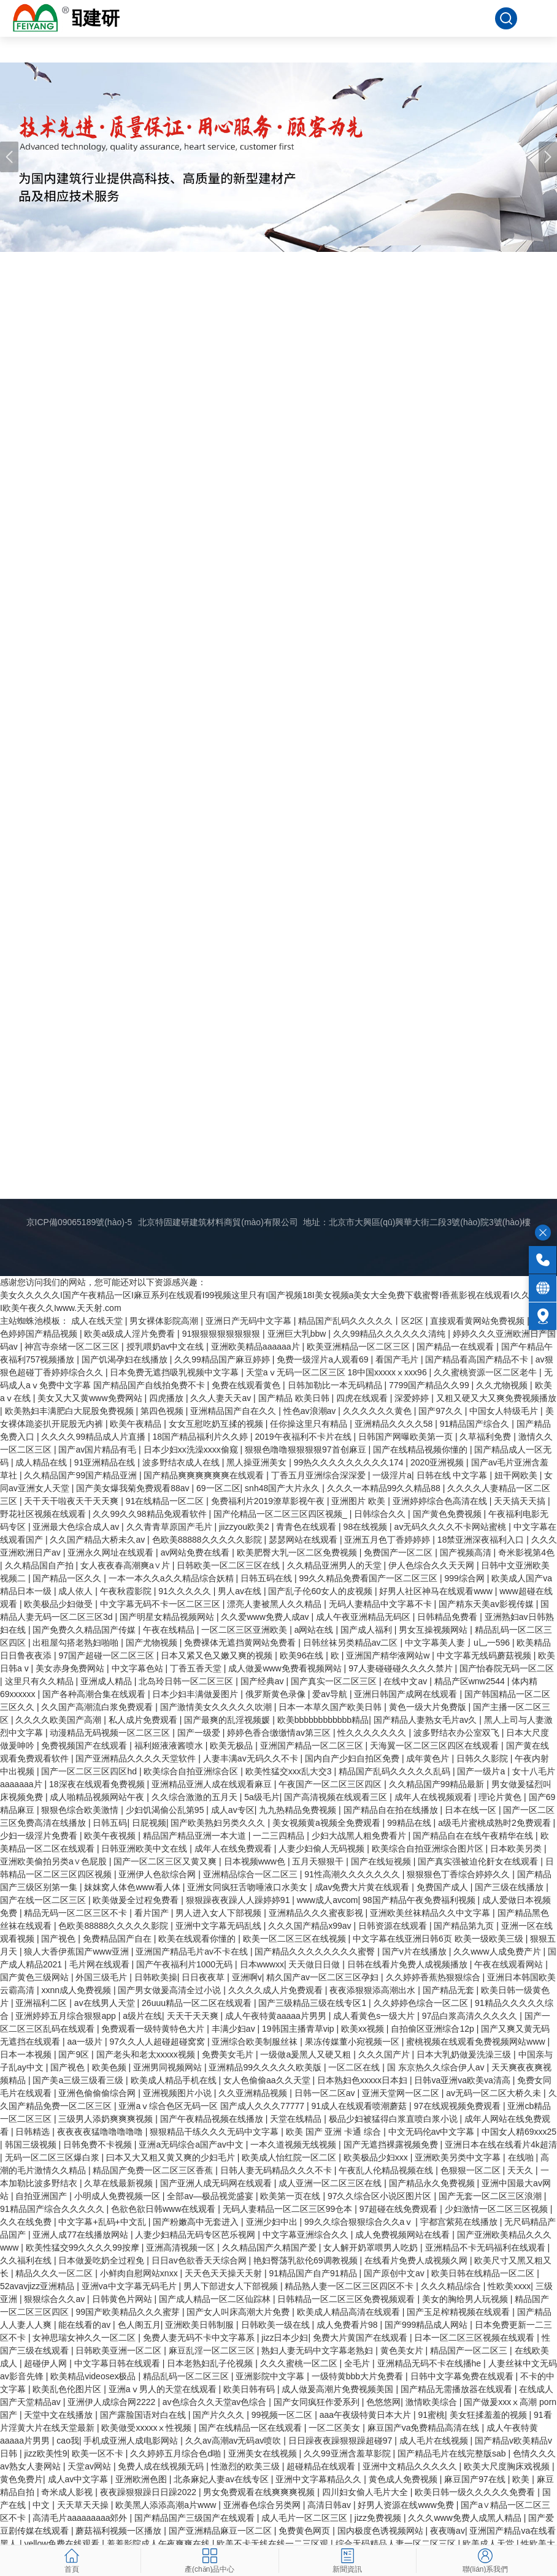 The image size is (557, 2576). What do you see at coordinates (221, 2531) in the screenshot?
I see `国产亚洲精品麻豆一区二区` at bounding box center [221, 2531].